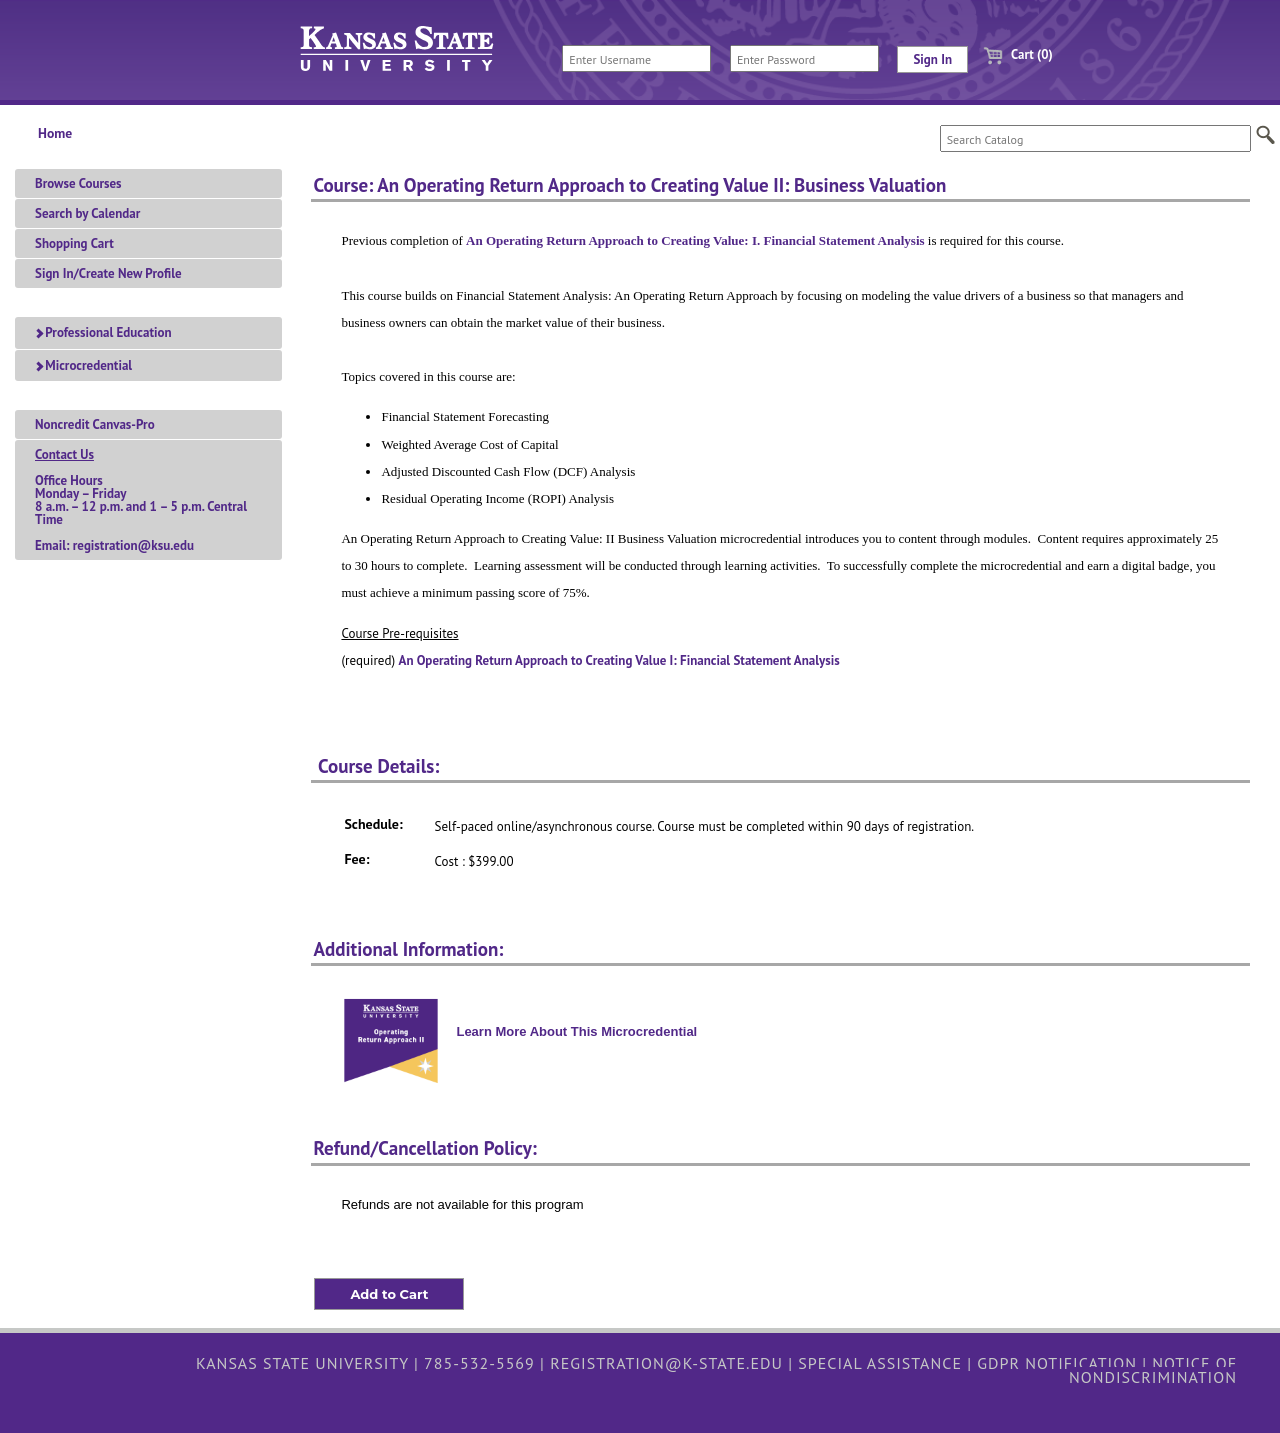 The width and height of the screenshot is (1280, 1433). What do you see at coordinates (103, 332) in the screenshot?
I see `Professional Education` at bounding box center [103, 332].